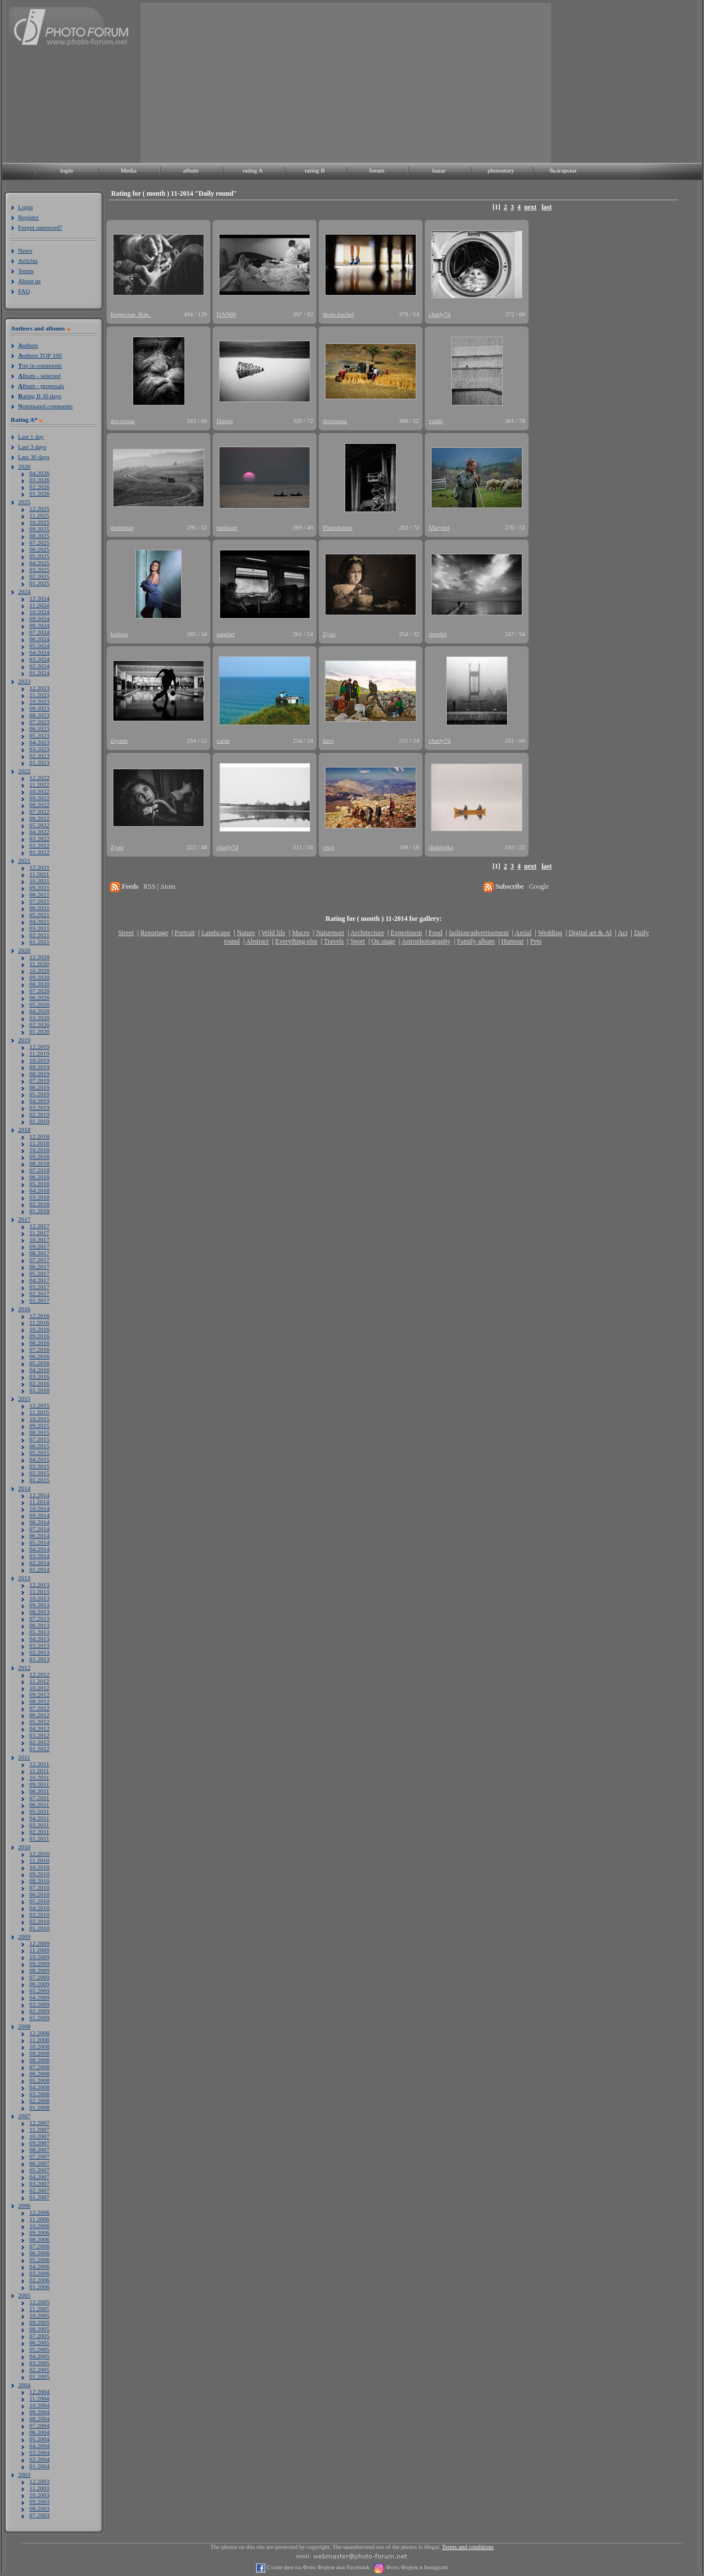 The width and height of the screenshot is (704, 2576). What do you see at coordinates (39, 1687) in the screenshot?
I see `10.2012` at bounding box center [39, 1687].